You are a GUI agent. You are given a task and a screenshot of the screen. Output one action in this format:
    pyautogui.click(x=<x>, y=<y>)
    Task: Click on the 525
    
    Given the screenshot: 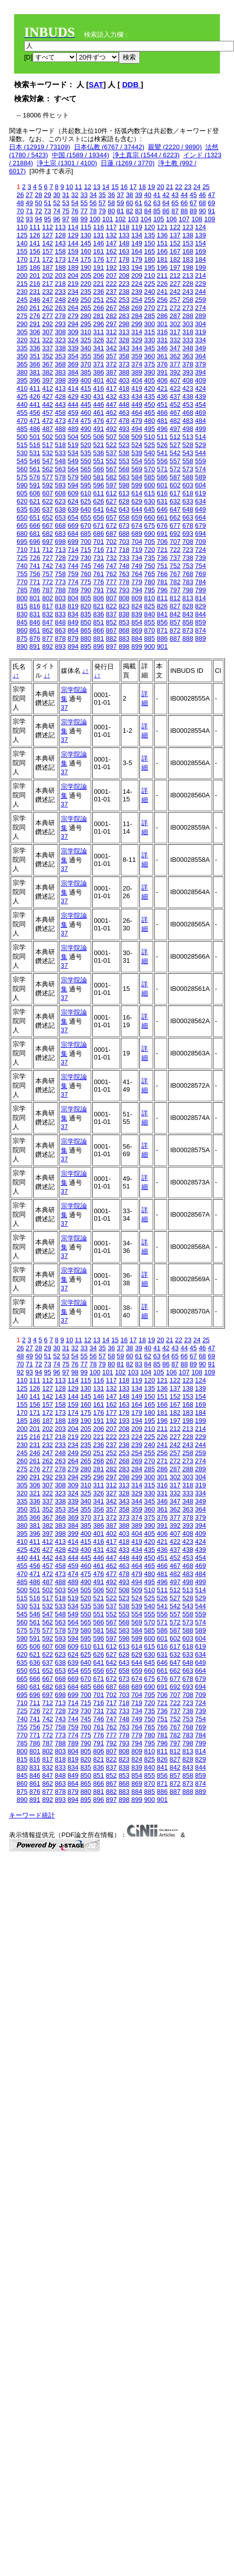 What is the action you would take?
    pyautogui.click(x=149, y=445)
    